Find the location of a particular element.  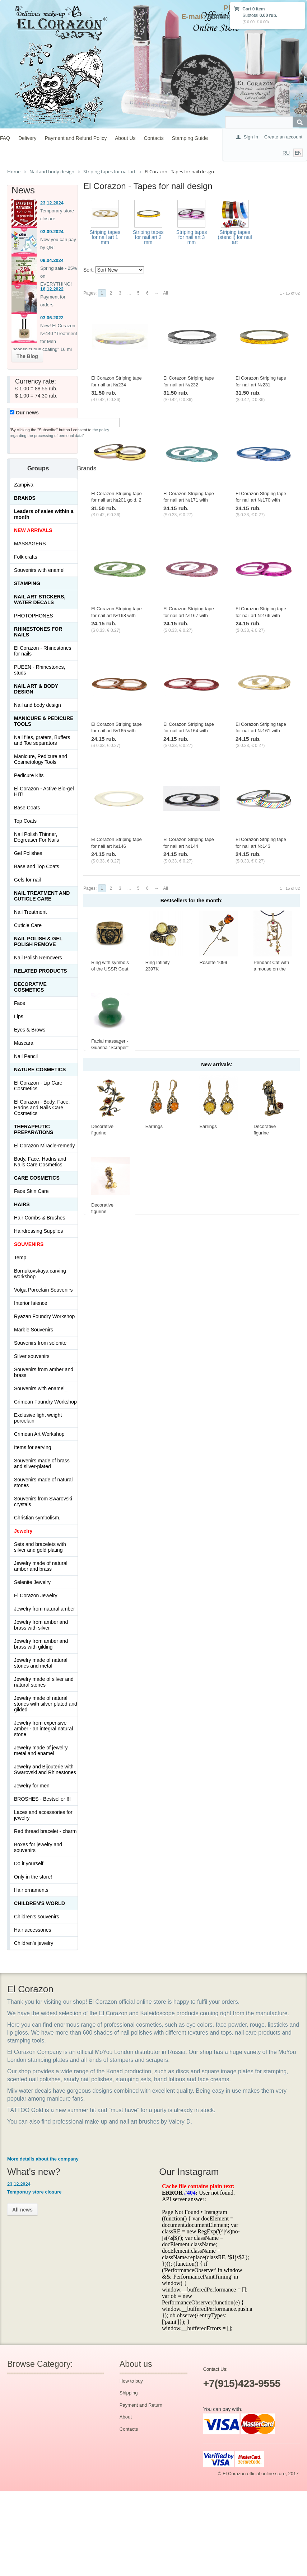

Sets and bracelets with silver and gold plating is located at coordinates (40, 1547).